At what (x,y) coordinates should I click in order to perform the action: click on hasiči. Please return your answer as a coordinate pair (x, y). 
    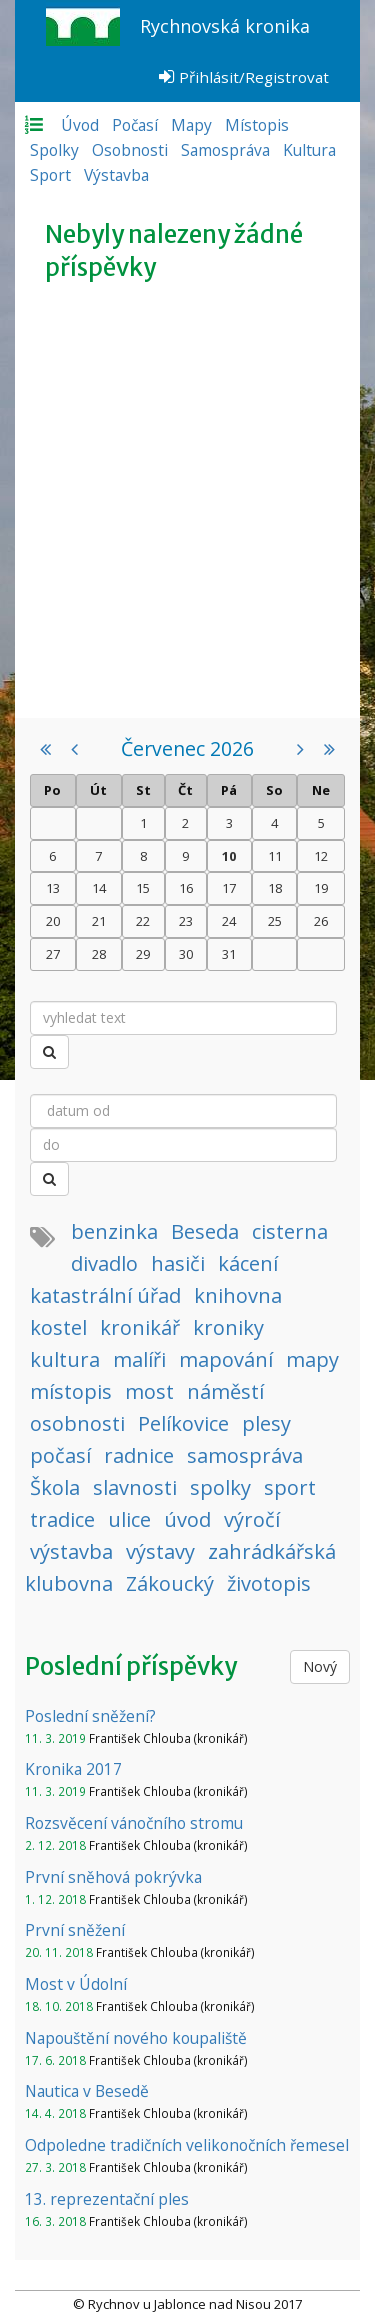
    Looking at the image, I should click on (178, 1263).